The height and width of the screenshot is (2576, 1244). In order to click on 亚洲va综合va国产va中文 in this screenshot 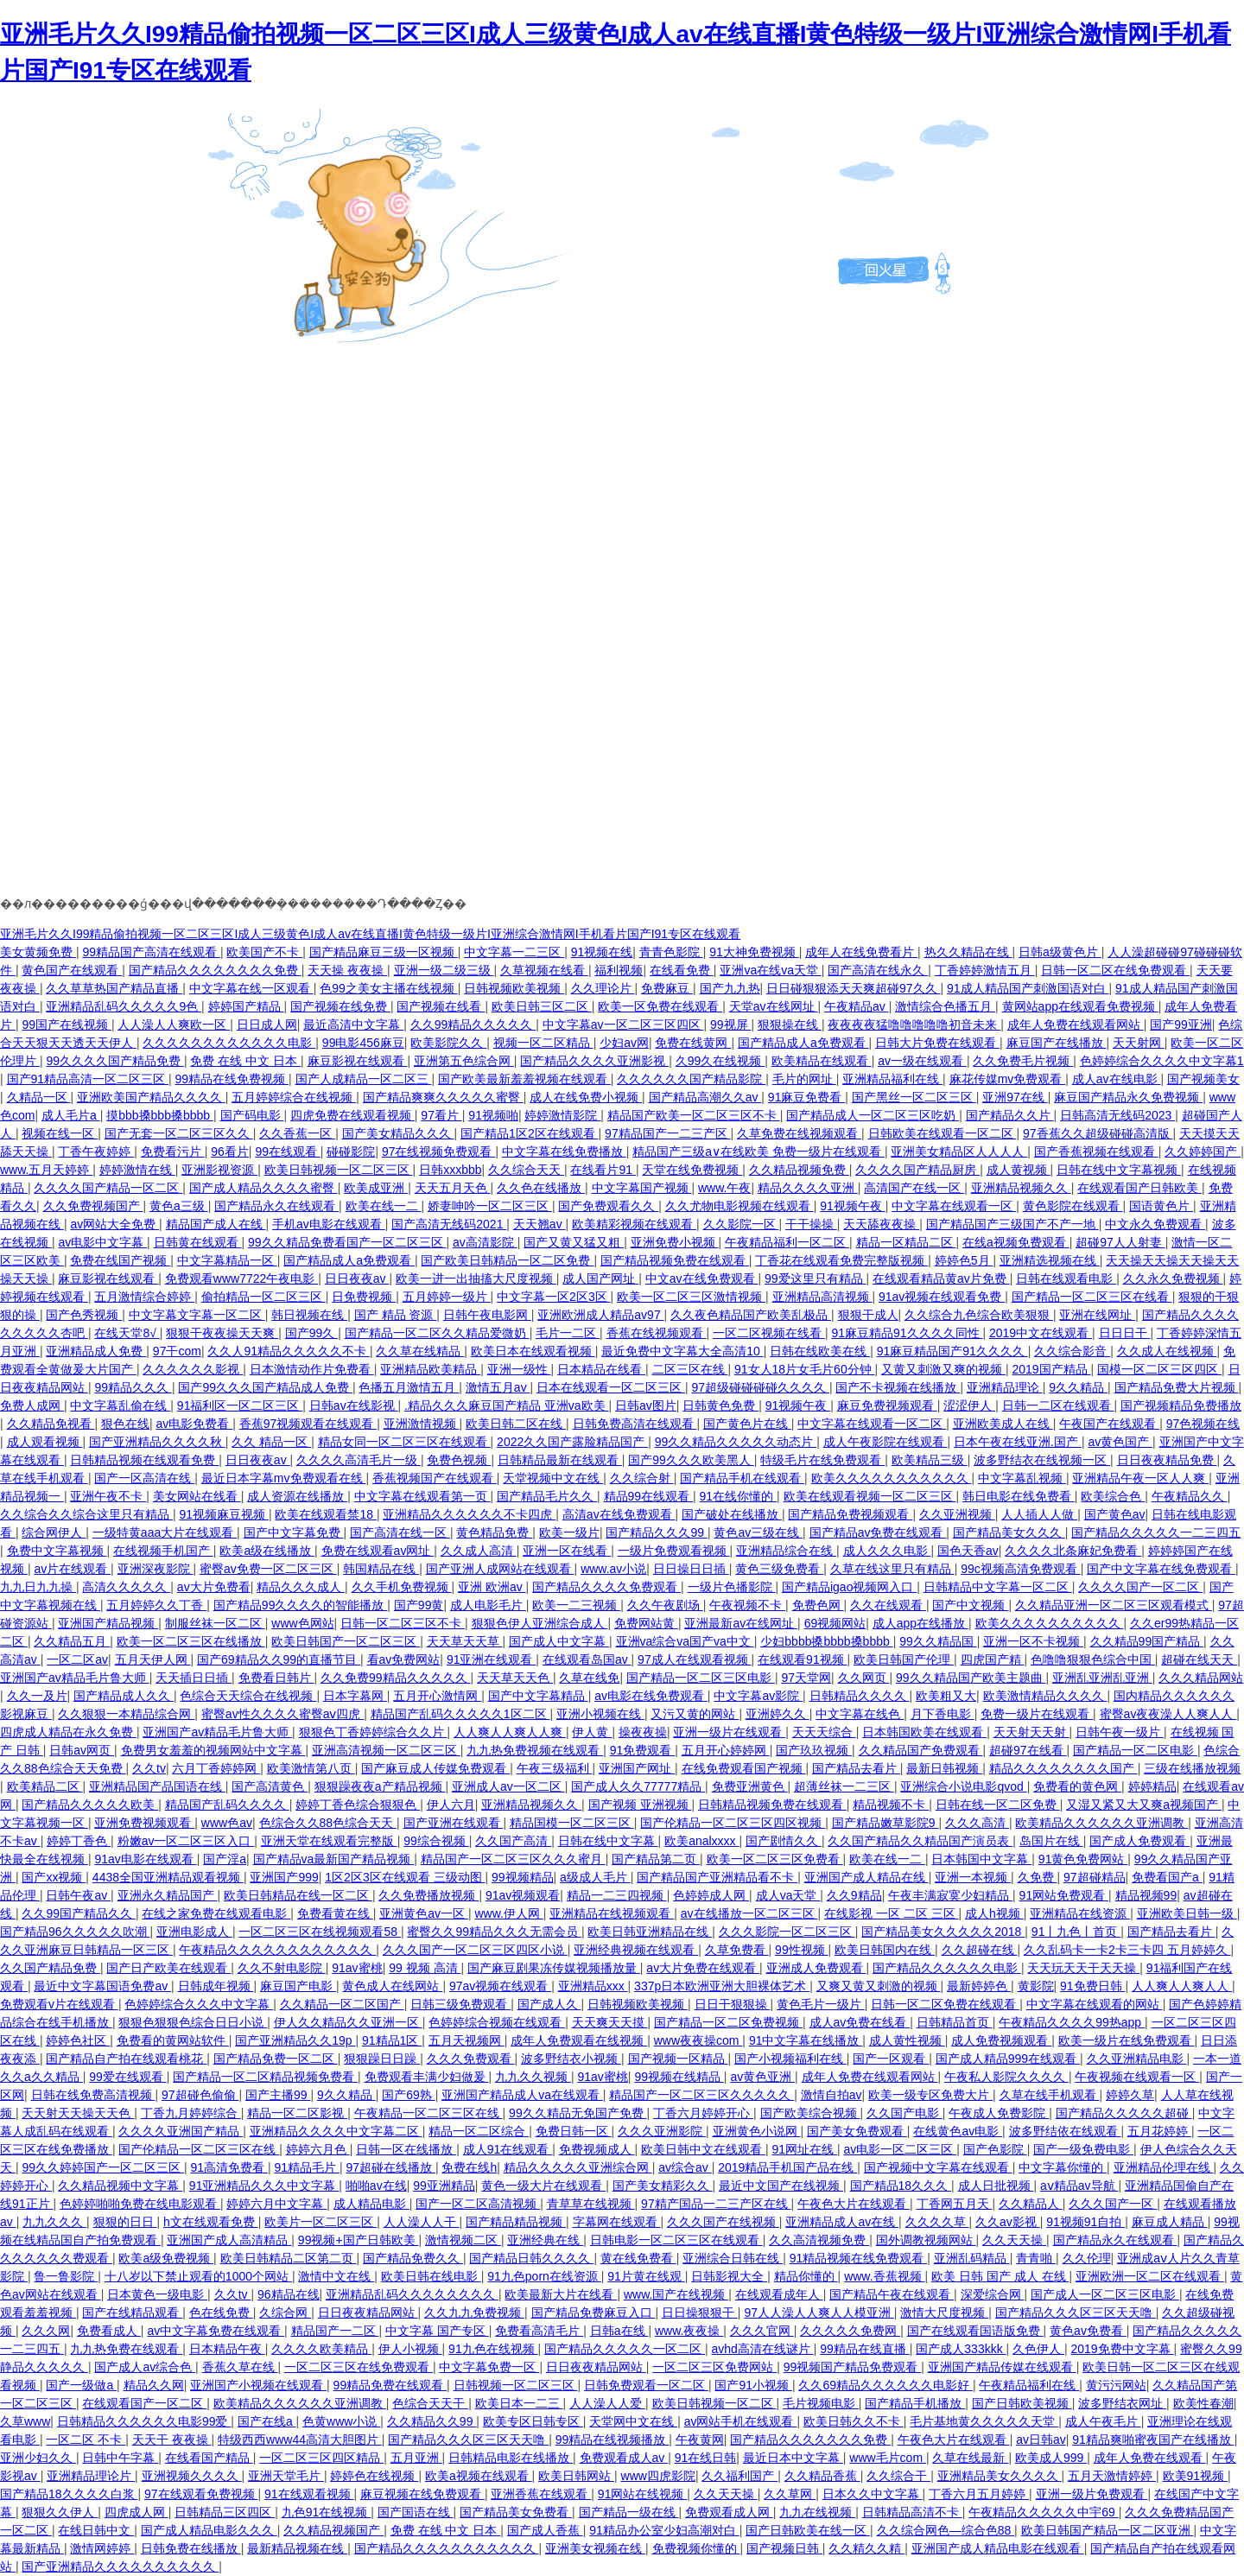, I will do `click(685, 1641)`.